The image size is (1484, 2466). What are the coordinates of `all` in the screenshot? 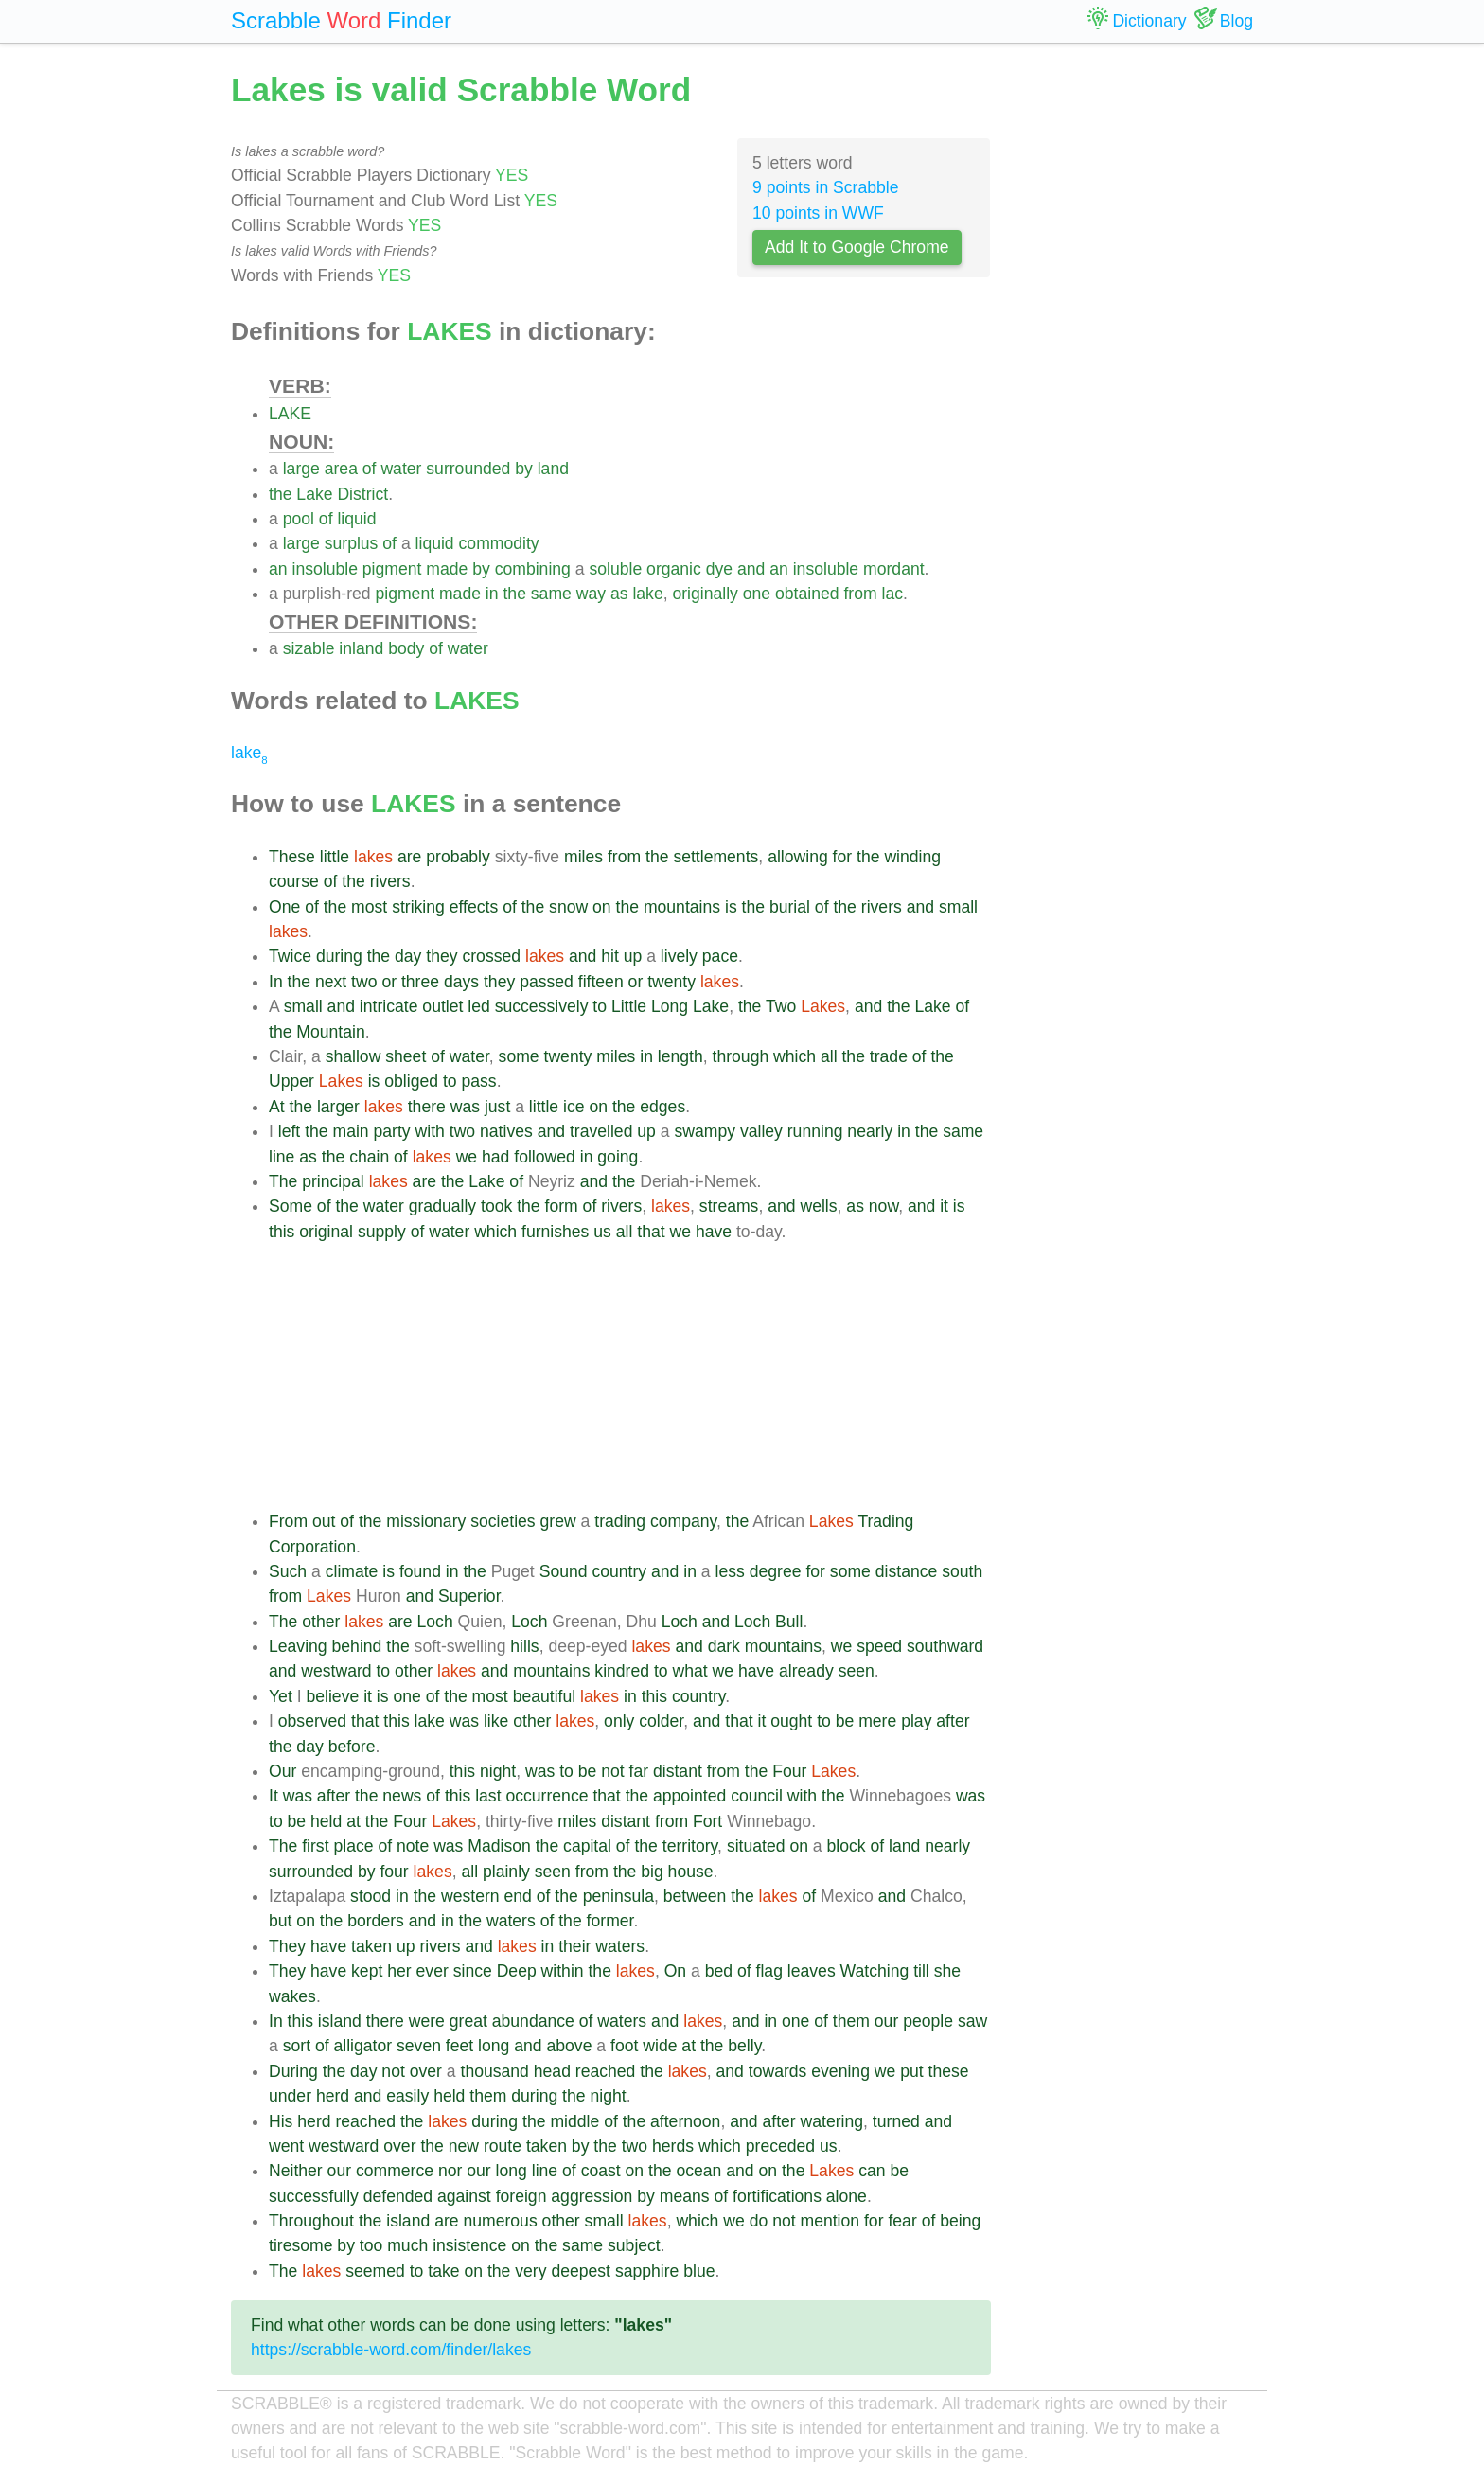 It's located at (829, 1056).